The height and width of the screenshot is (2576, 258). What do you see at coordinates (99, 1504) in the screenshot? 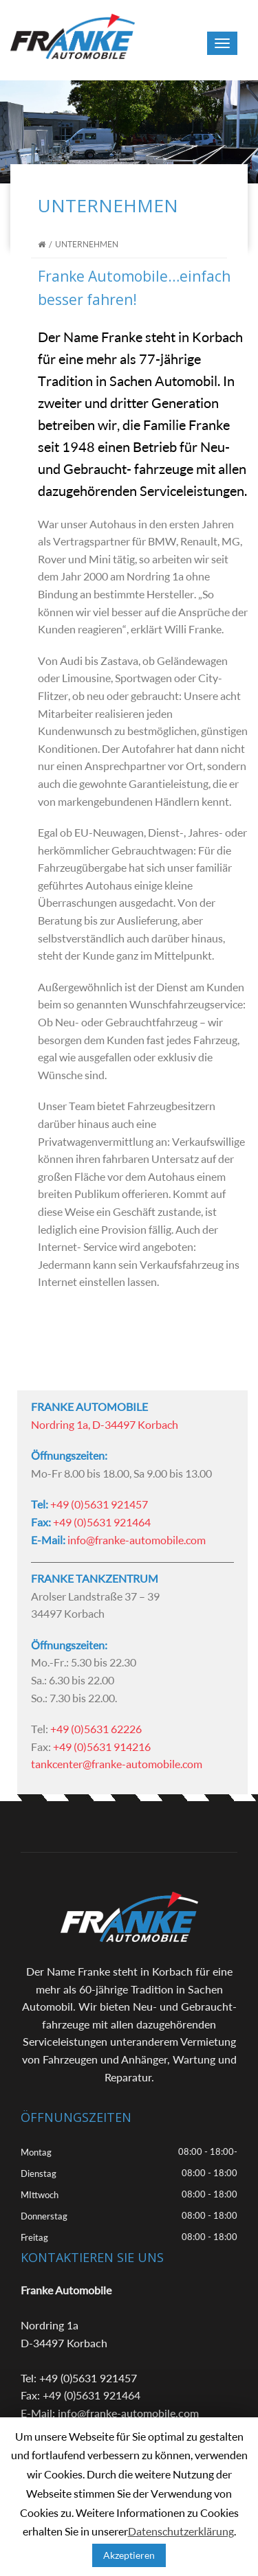
I see `+49 (0)5631 921457` at bounding box center [99, 1504].